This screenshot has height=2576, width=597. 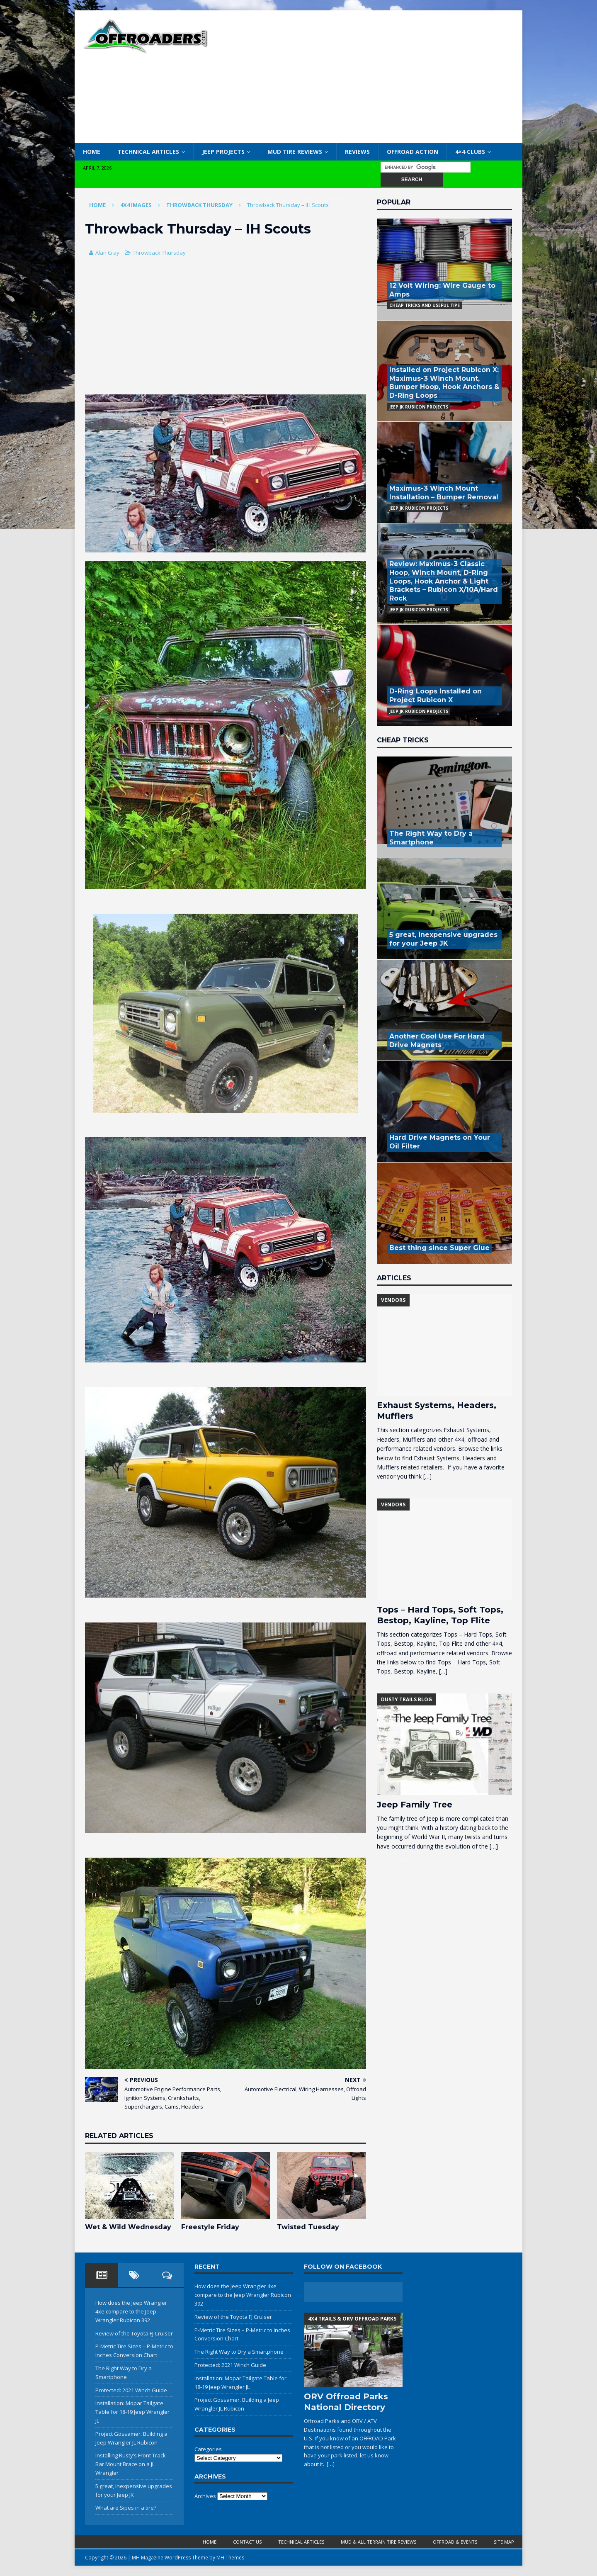 What do you see at coordinates (378, 2542) in the screenshot?
I see `Mud & All Terrain Tire Reviews` at bounding box center [378, 2542].